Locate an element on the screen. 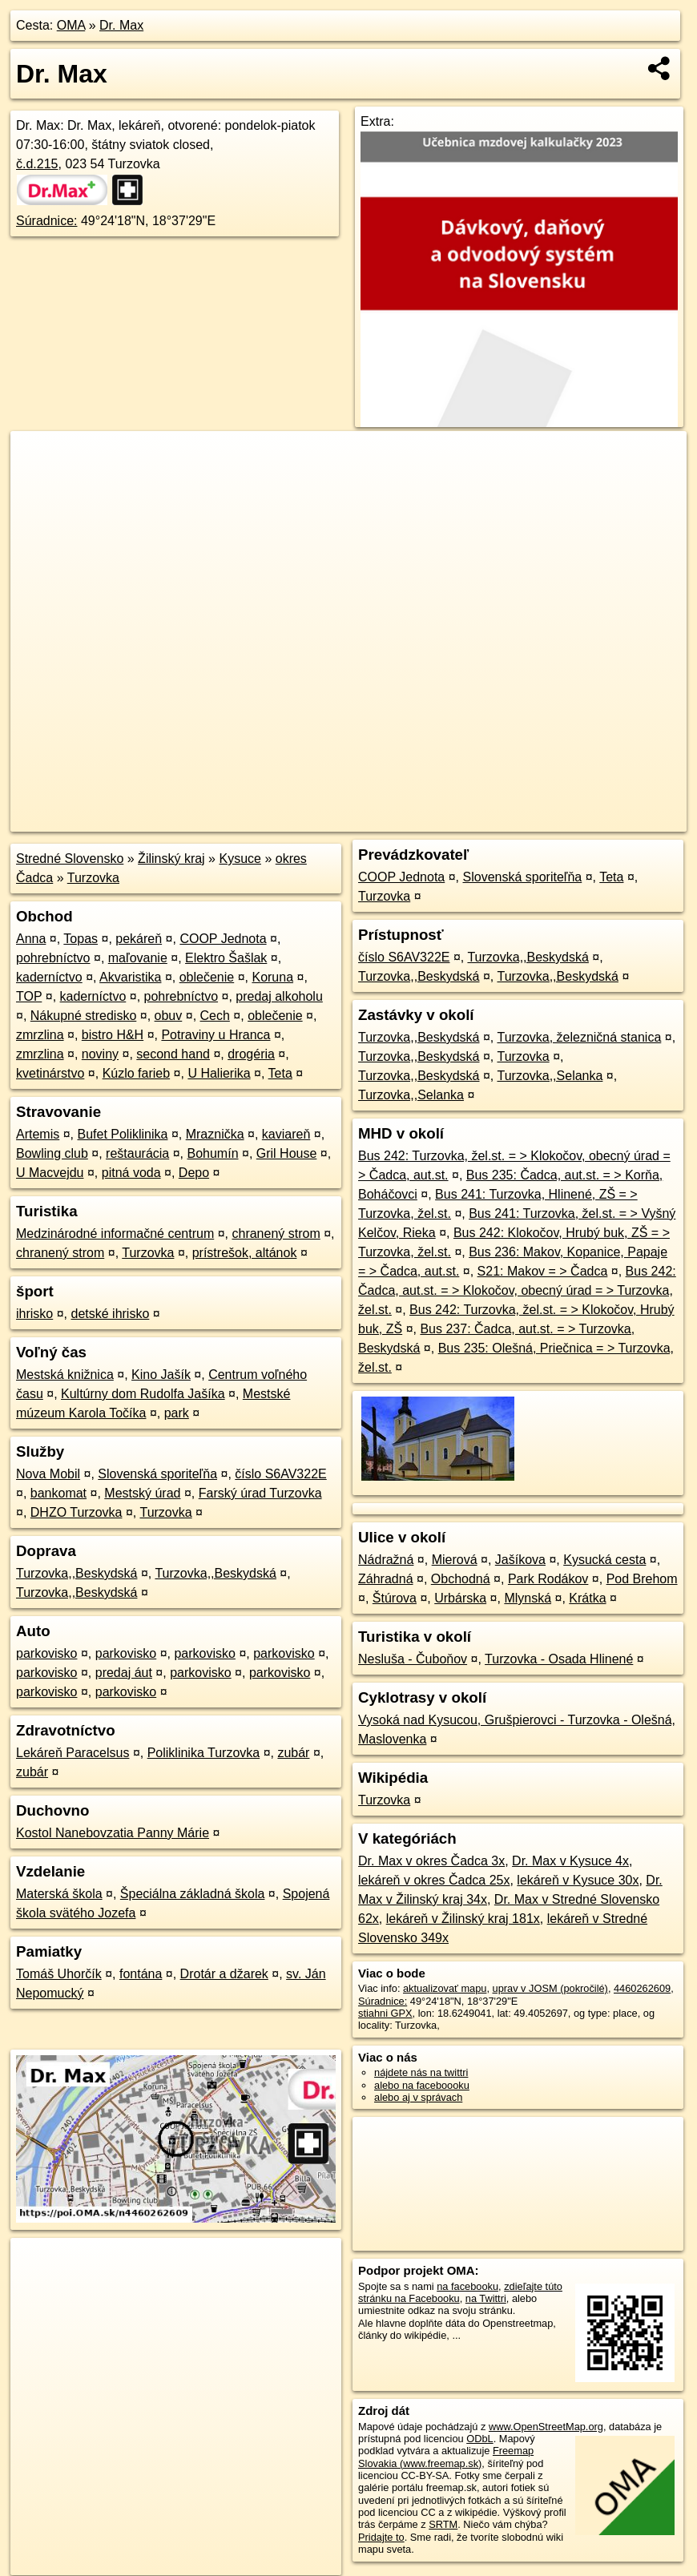  lekáreň v Žilinský kraj 181x is located at coordinates (463, 1918).